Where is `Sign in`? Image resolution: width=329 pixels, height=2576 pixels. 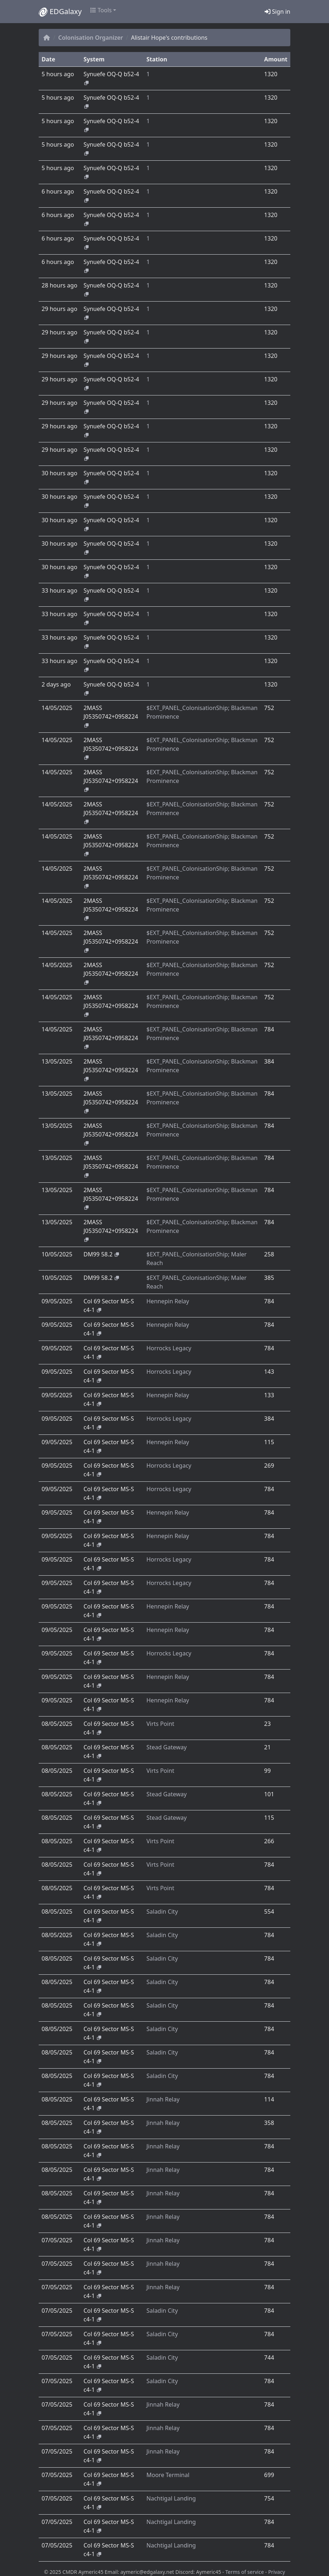 Sign in is located at coordinates (277, 12).